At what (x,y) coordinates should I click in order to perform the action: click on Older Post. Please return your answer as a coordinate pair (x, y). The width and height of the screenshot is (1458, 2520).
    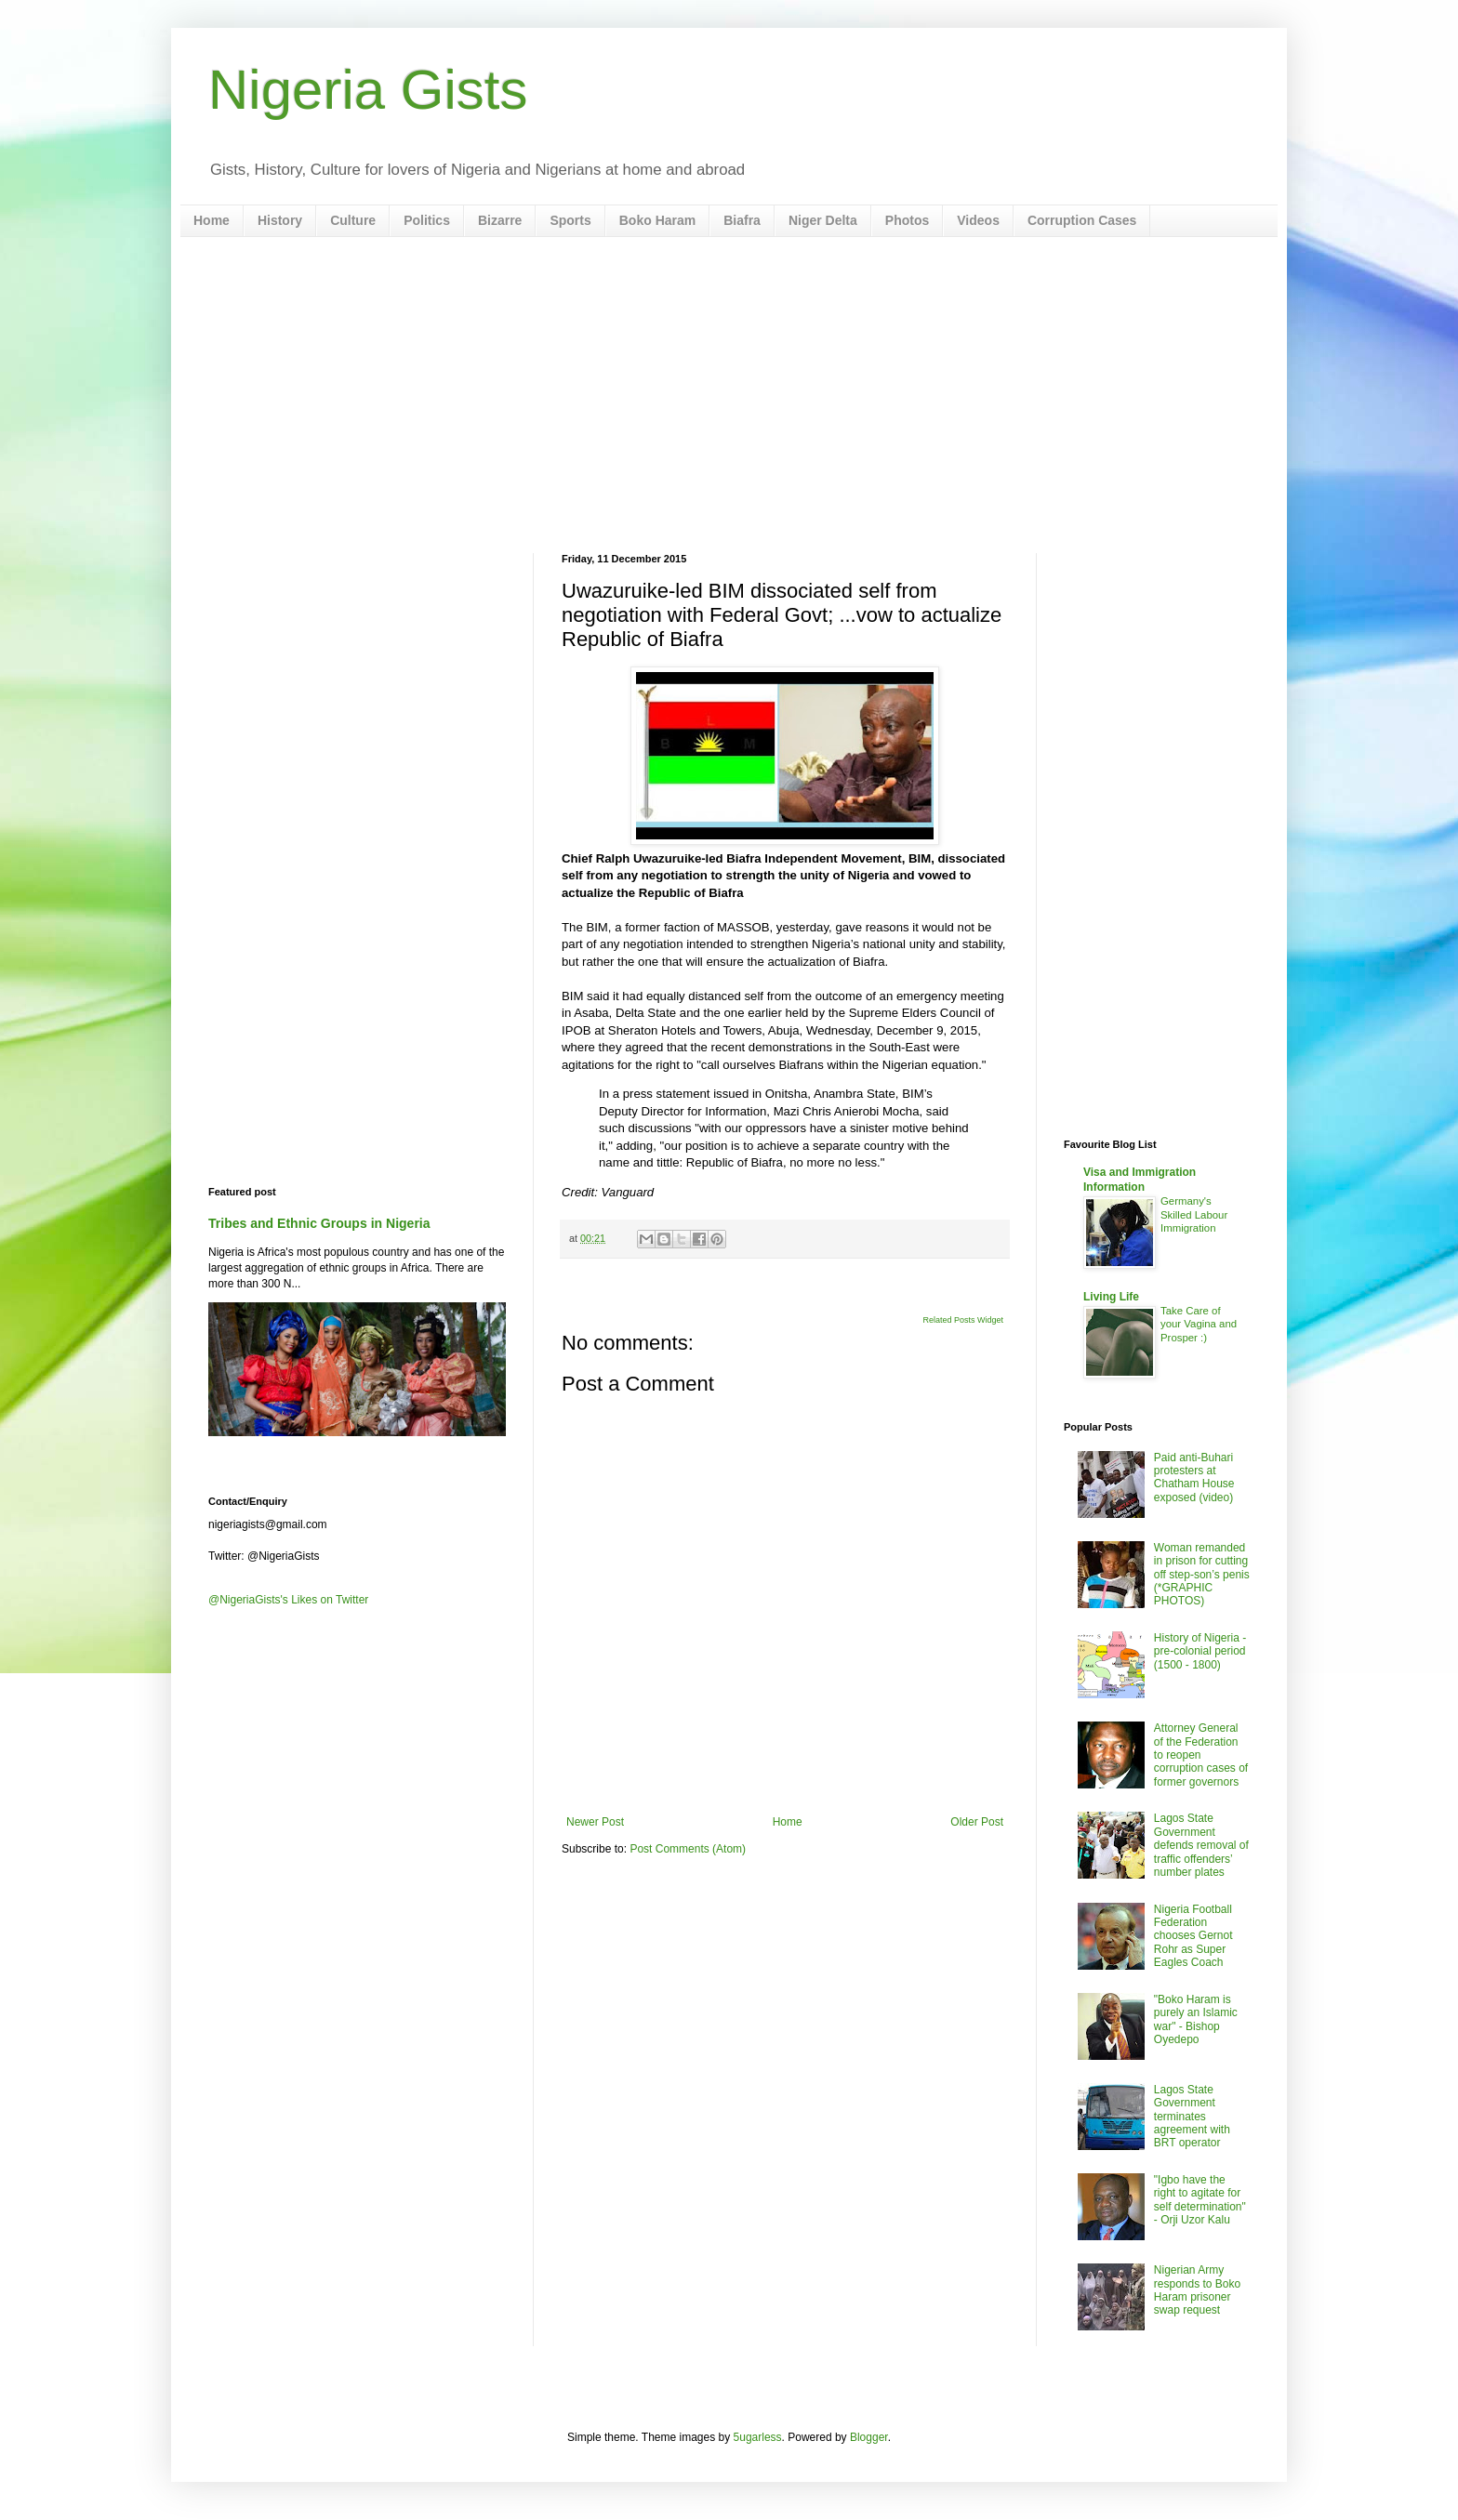
    Looking at the image, I should click on (976, 1821).